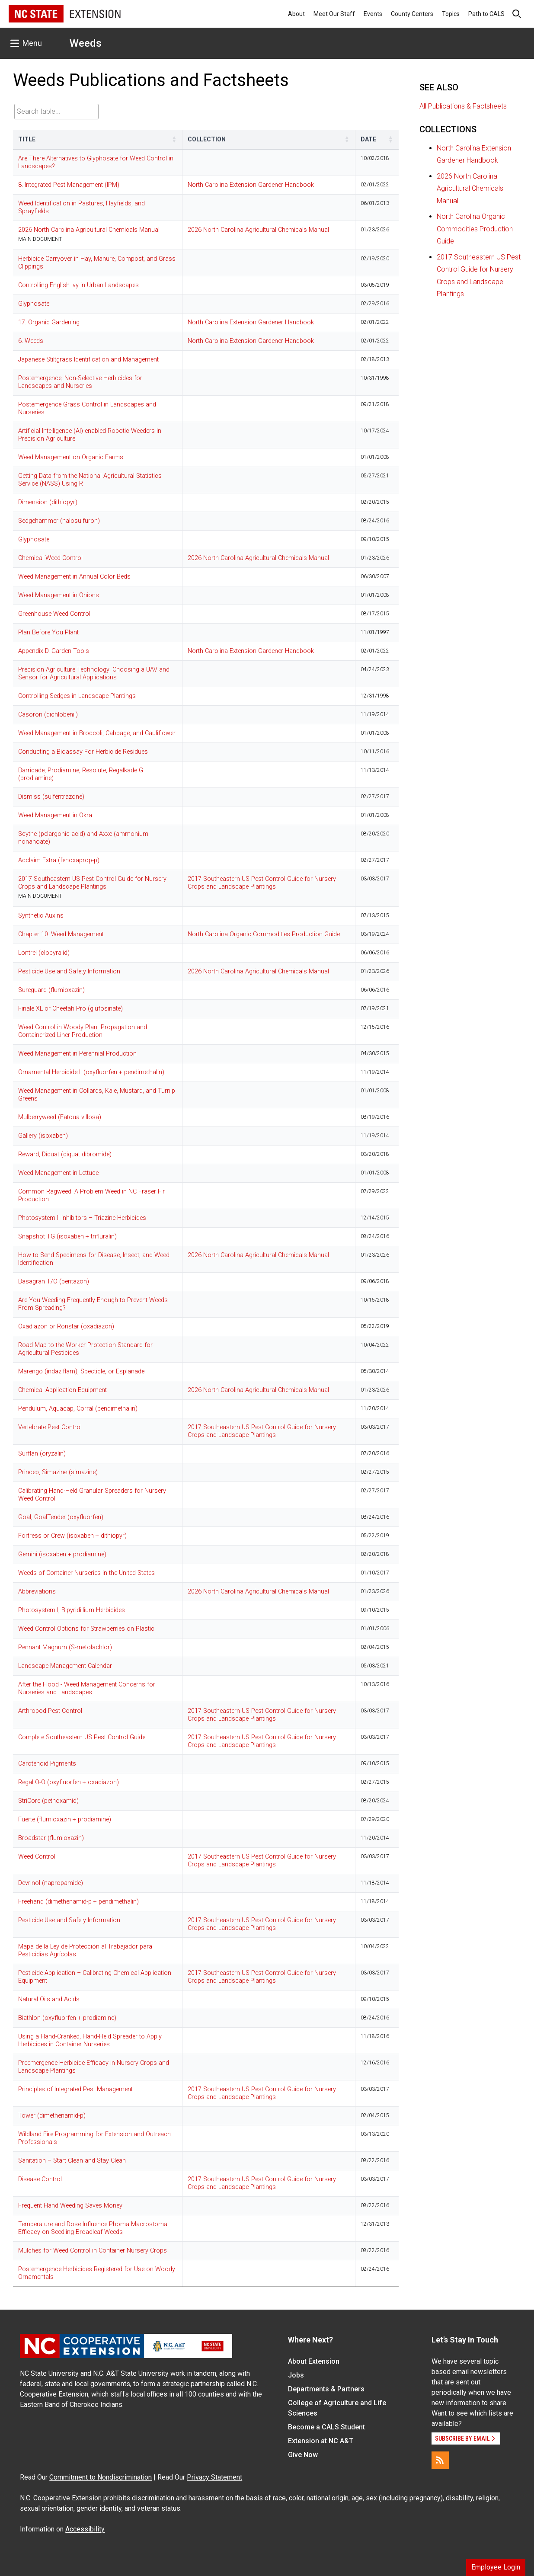  Describe the element at coordinates (71, 1610) in the screenshot. I see `Photosystem I, Bipyridillium Herbicides` at that location.